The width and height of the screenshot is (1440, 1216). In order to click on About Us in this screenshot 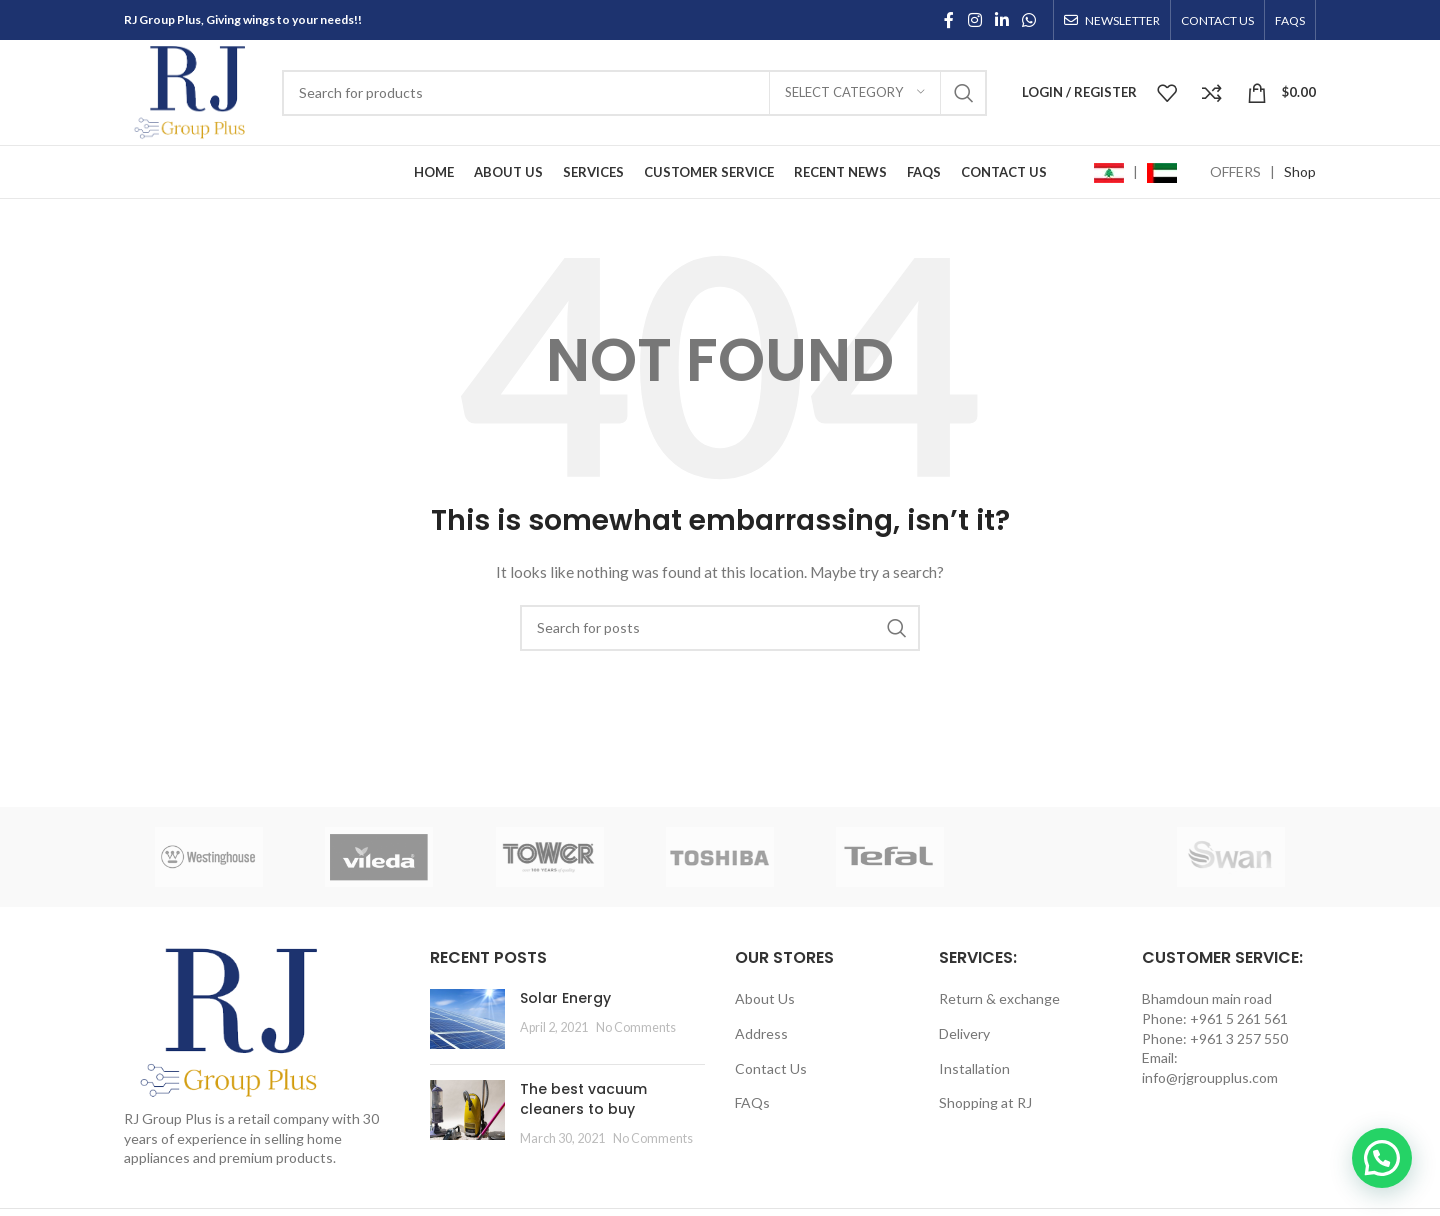, I will do `click(765, 998)`.